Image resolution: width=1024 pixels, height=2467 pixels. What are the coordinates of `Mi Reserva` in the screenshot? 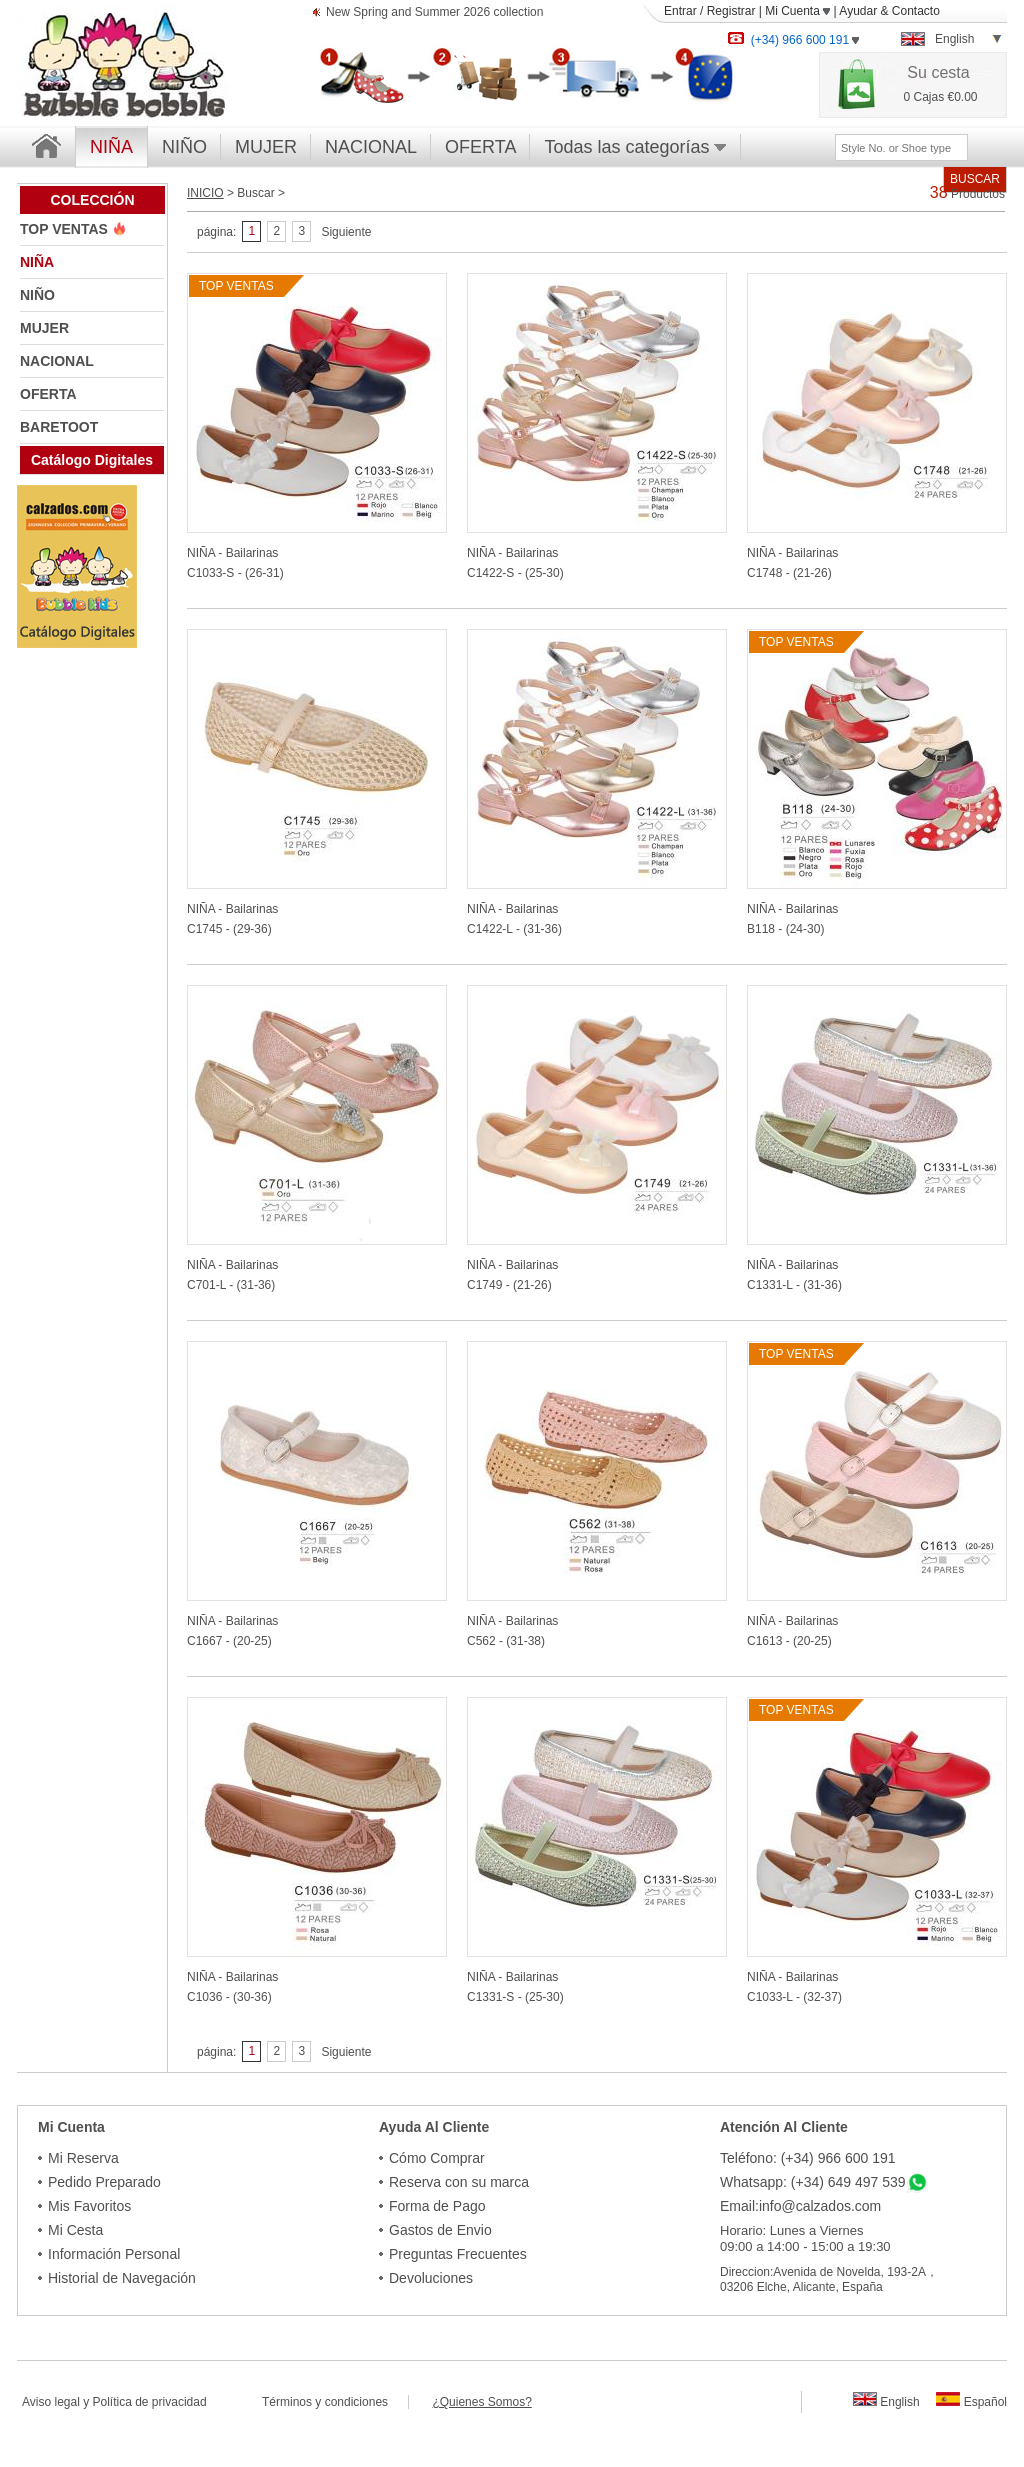 It's located at (83, 2158).